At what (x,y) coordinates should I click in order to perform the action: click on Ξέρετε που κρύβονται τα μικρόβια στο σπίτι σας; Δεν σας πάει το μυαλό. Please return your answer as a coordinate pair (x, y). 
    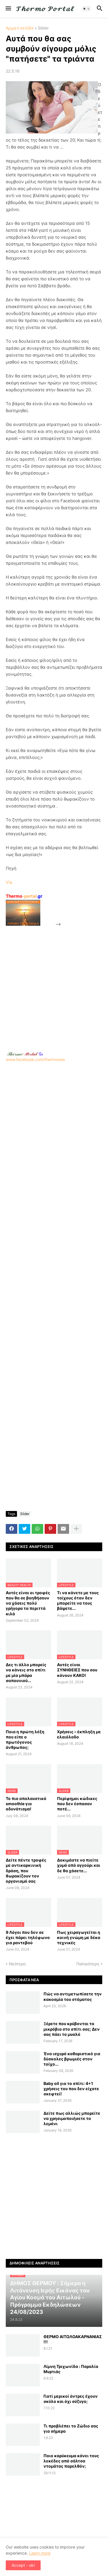
    Looking at the image, I should click on (71, 2028).